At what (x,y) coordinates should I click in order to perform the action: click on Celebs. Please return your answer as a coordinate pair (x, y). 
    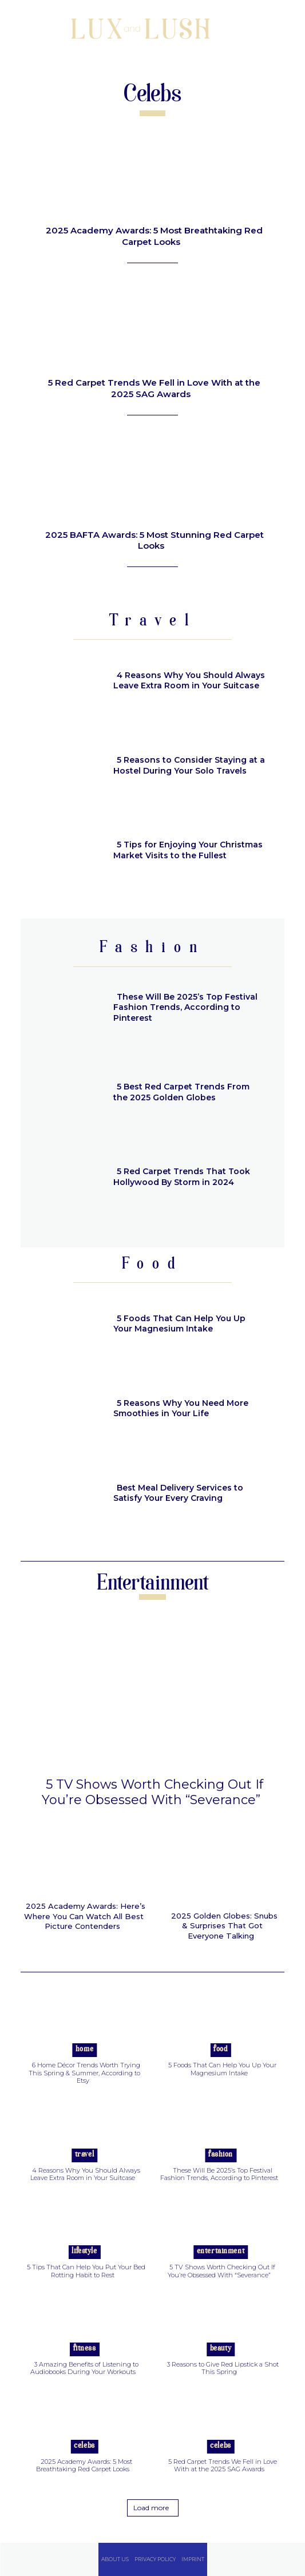
    Looking at the image, I should click on (84, 2446).